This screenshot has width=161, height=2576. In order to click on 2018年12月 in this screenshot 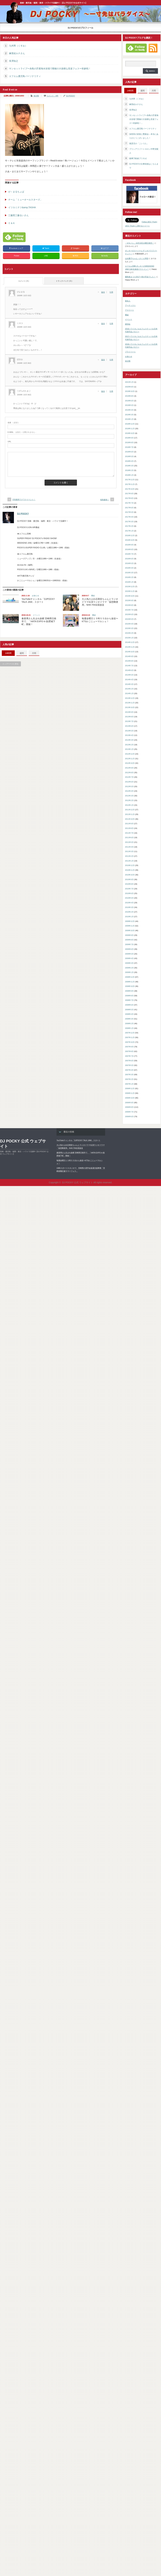, I will do `click(130, 424)`.